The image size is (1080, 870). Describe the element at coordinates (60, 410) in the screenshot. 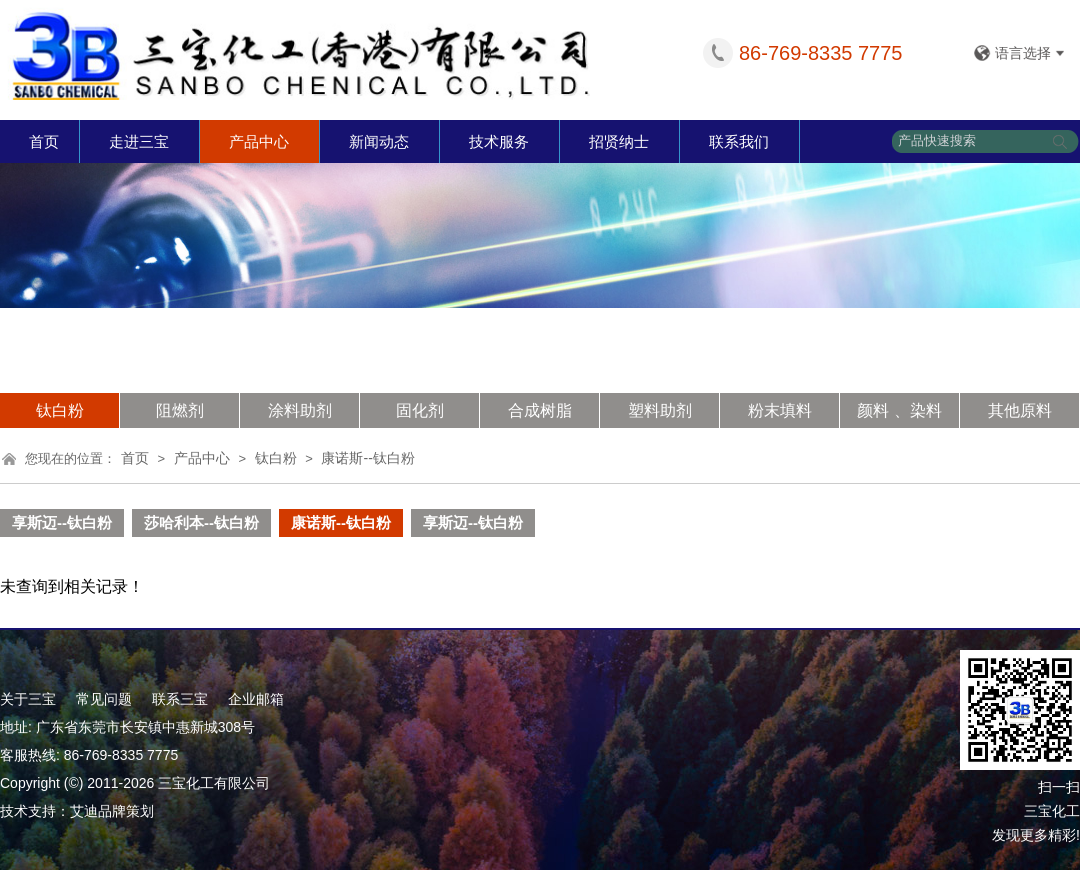

I see `钛白粉` at that location.